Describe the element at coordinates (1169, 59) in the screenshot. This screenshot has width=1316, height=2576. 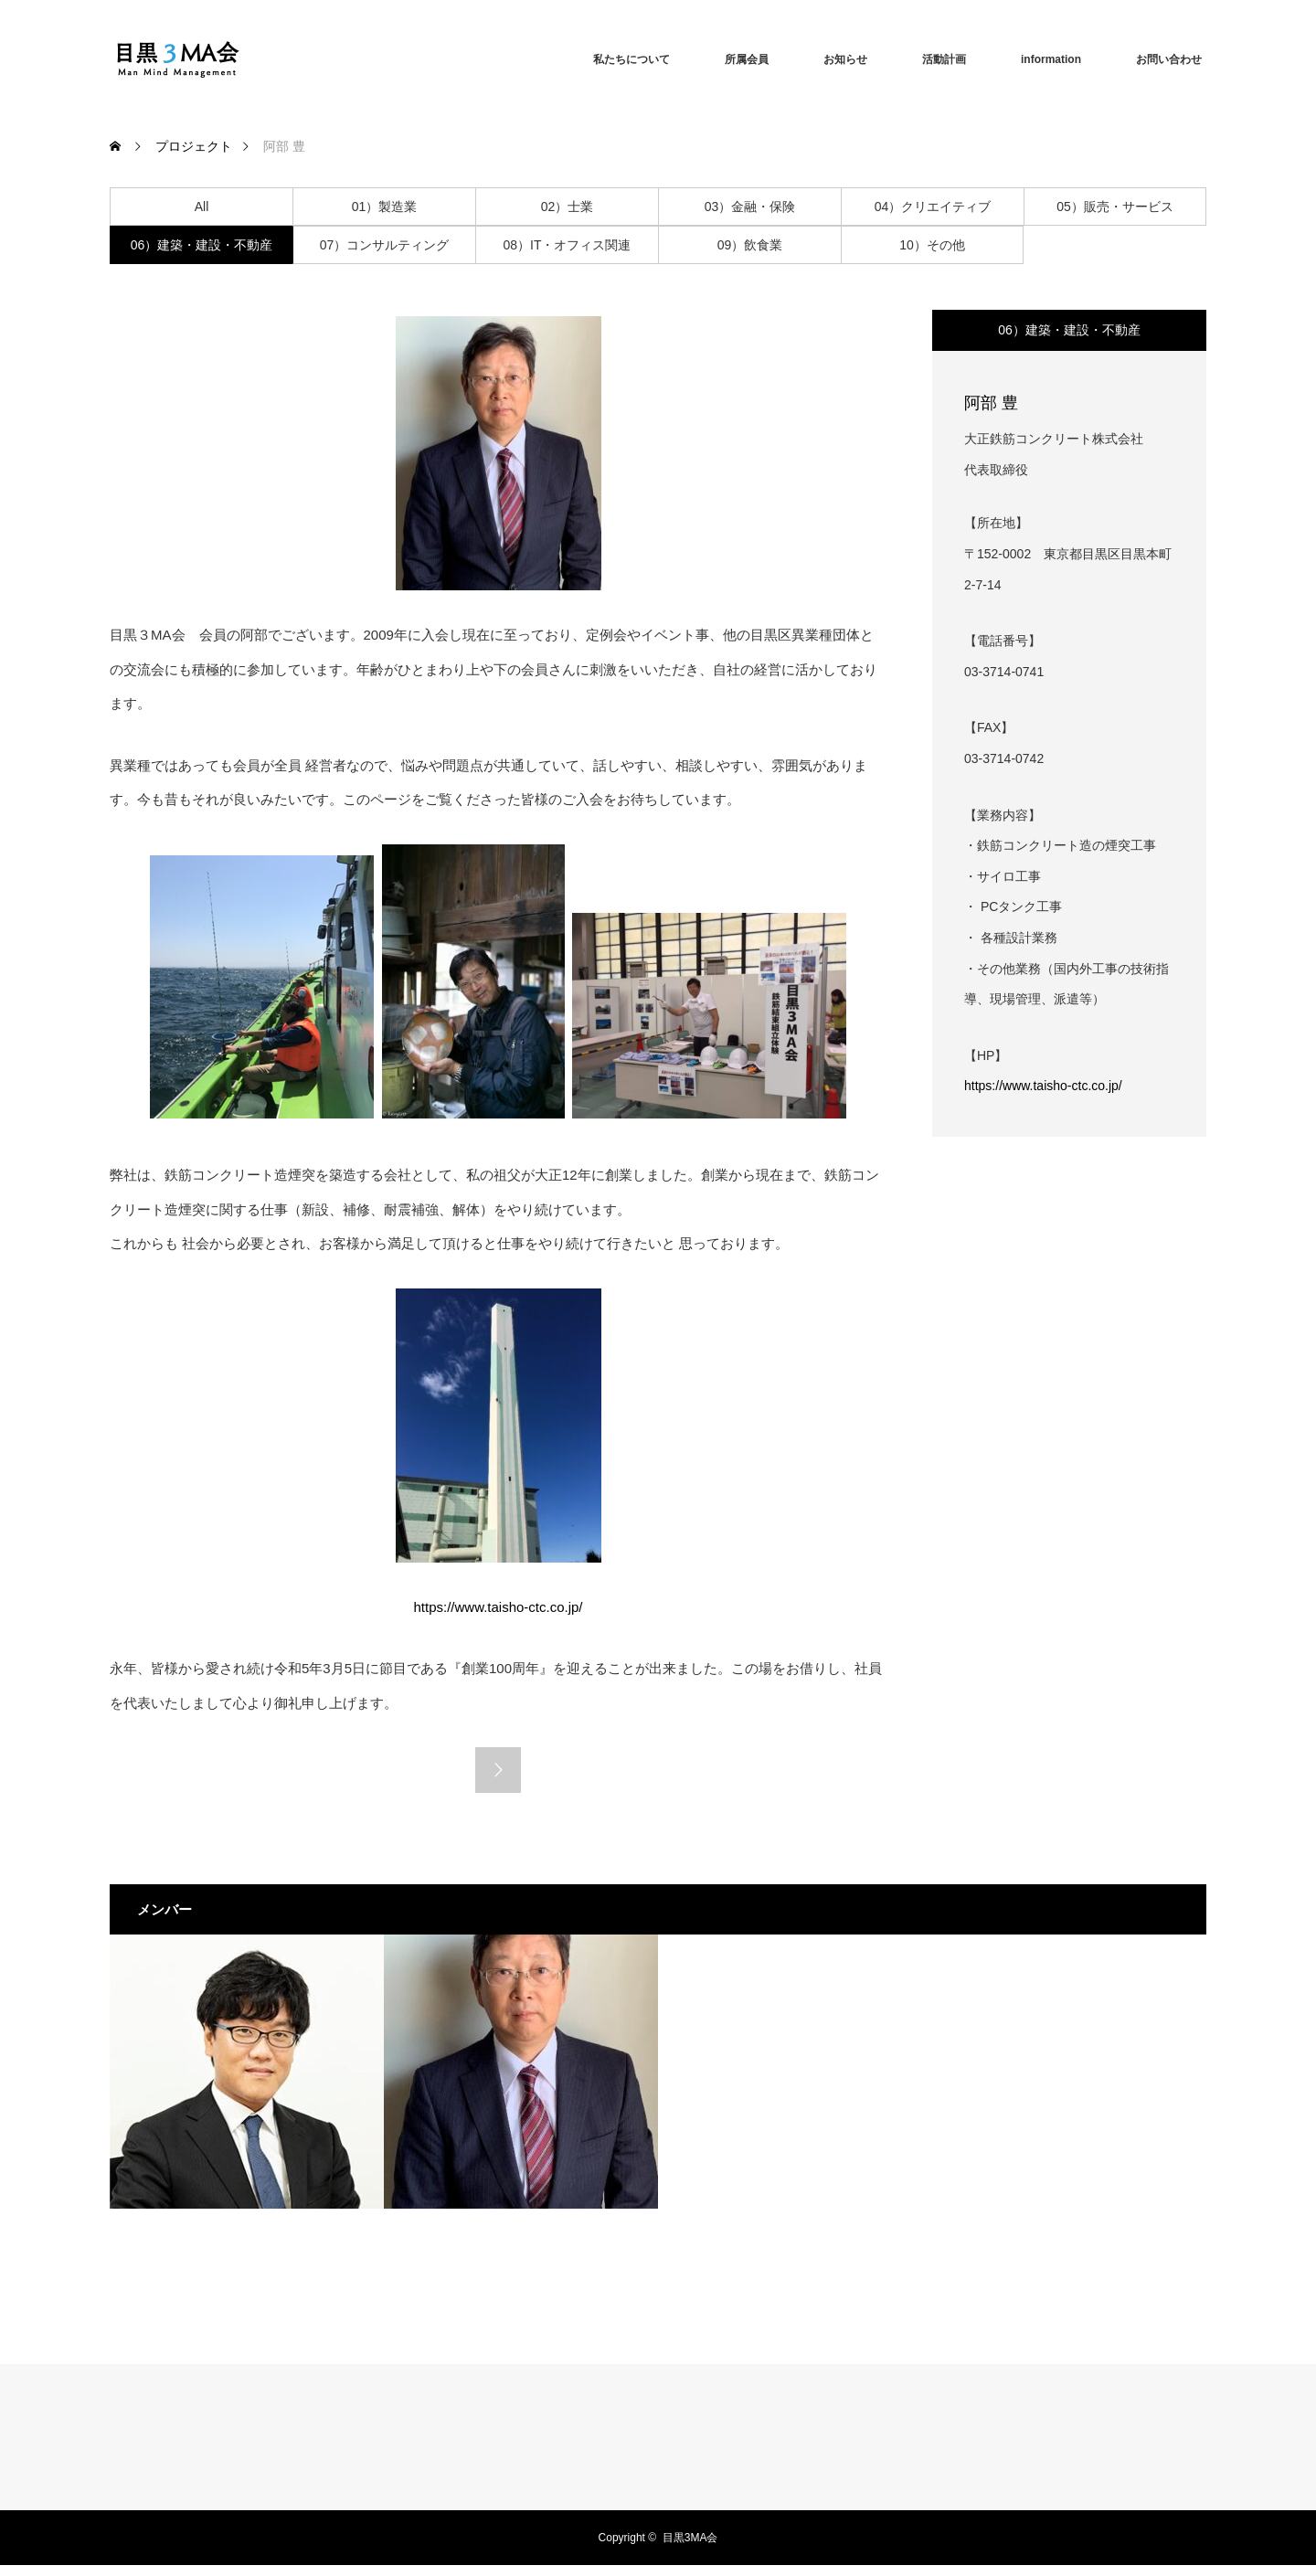
I see `お問い合わせ` at that location.